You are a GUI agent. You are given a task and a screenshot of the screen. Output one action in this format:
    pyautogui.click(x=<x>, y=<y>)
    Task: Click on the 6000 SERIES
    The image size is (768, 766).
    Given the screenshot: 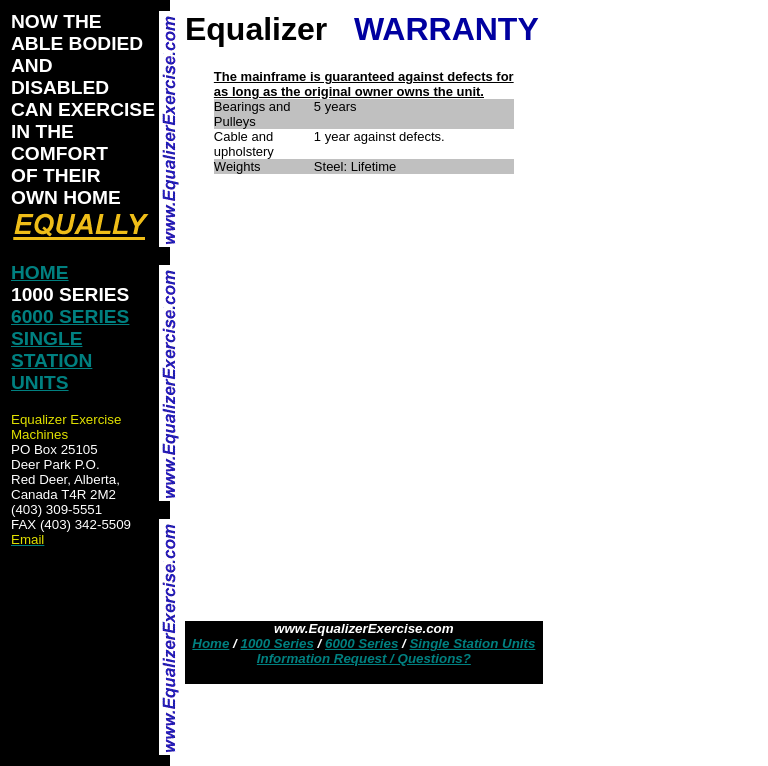 What is the action you would take?
    pyautogui.click(x=70, y=316)
    